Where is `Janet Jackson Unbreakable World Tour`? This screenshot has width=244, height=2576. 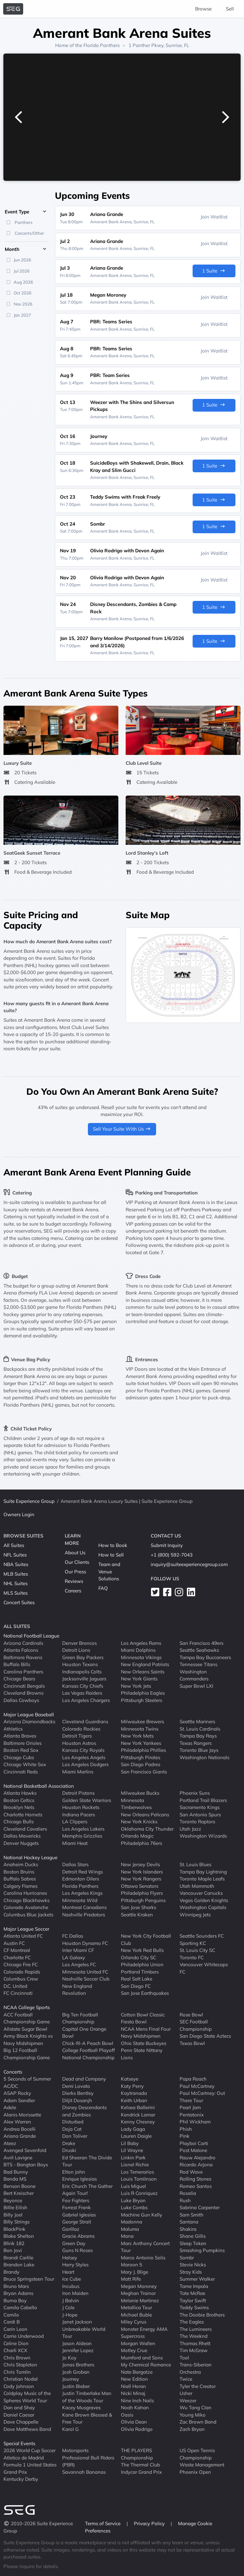 Janet Jackson Unbreakable World Tour is located at coordinates (83, 2329).